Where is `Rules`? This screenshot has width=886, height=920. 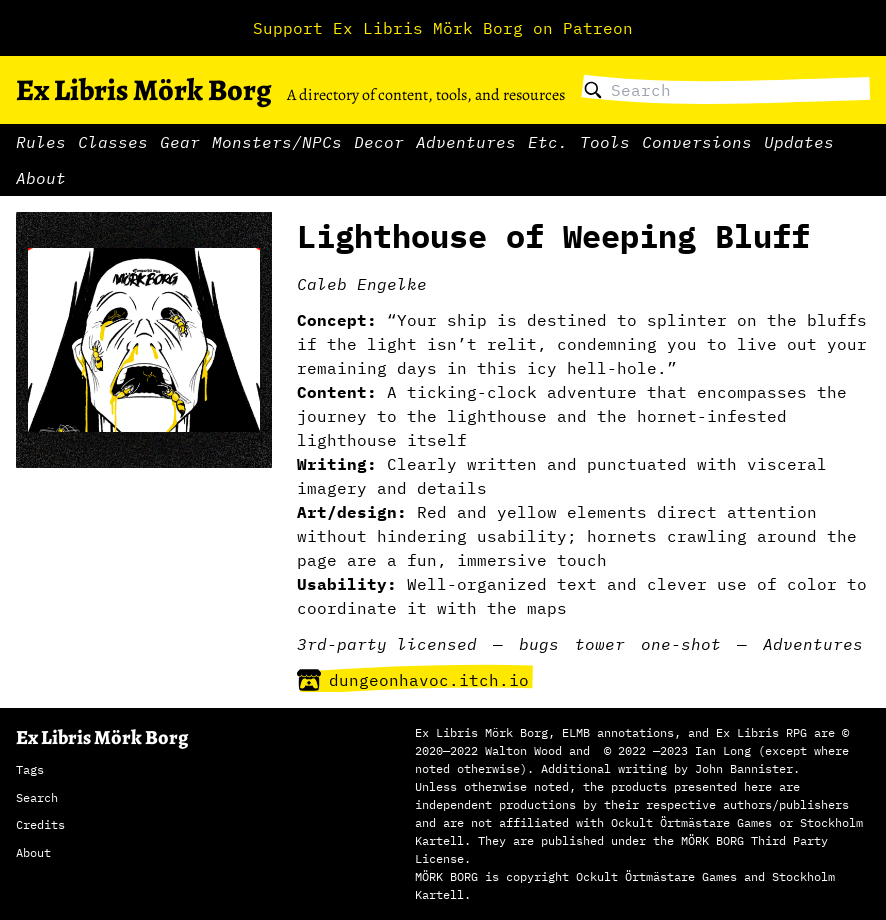 Rules is located at coordinates (41, 142).